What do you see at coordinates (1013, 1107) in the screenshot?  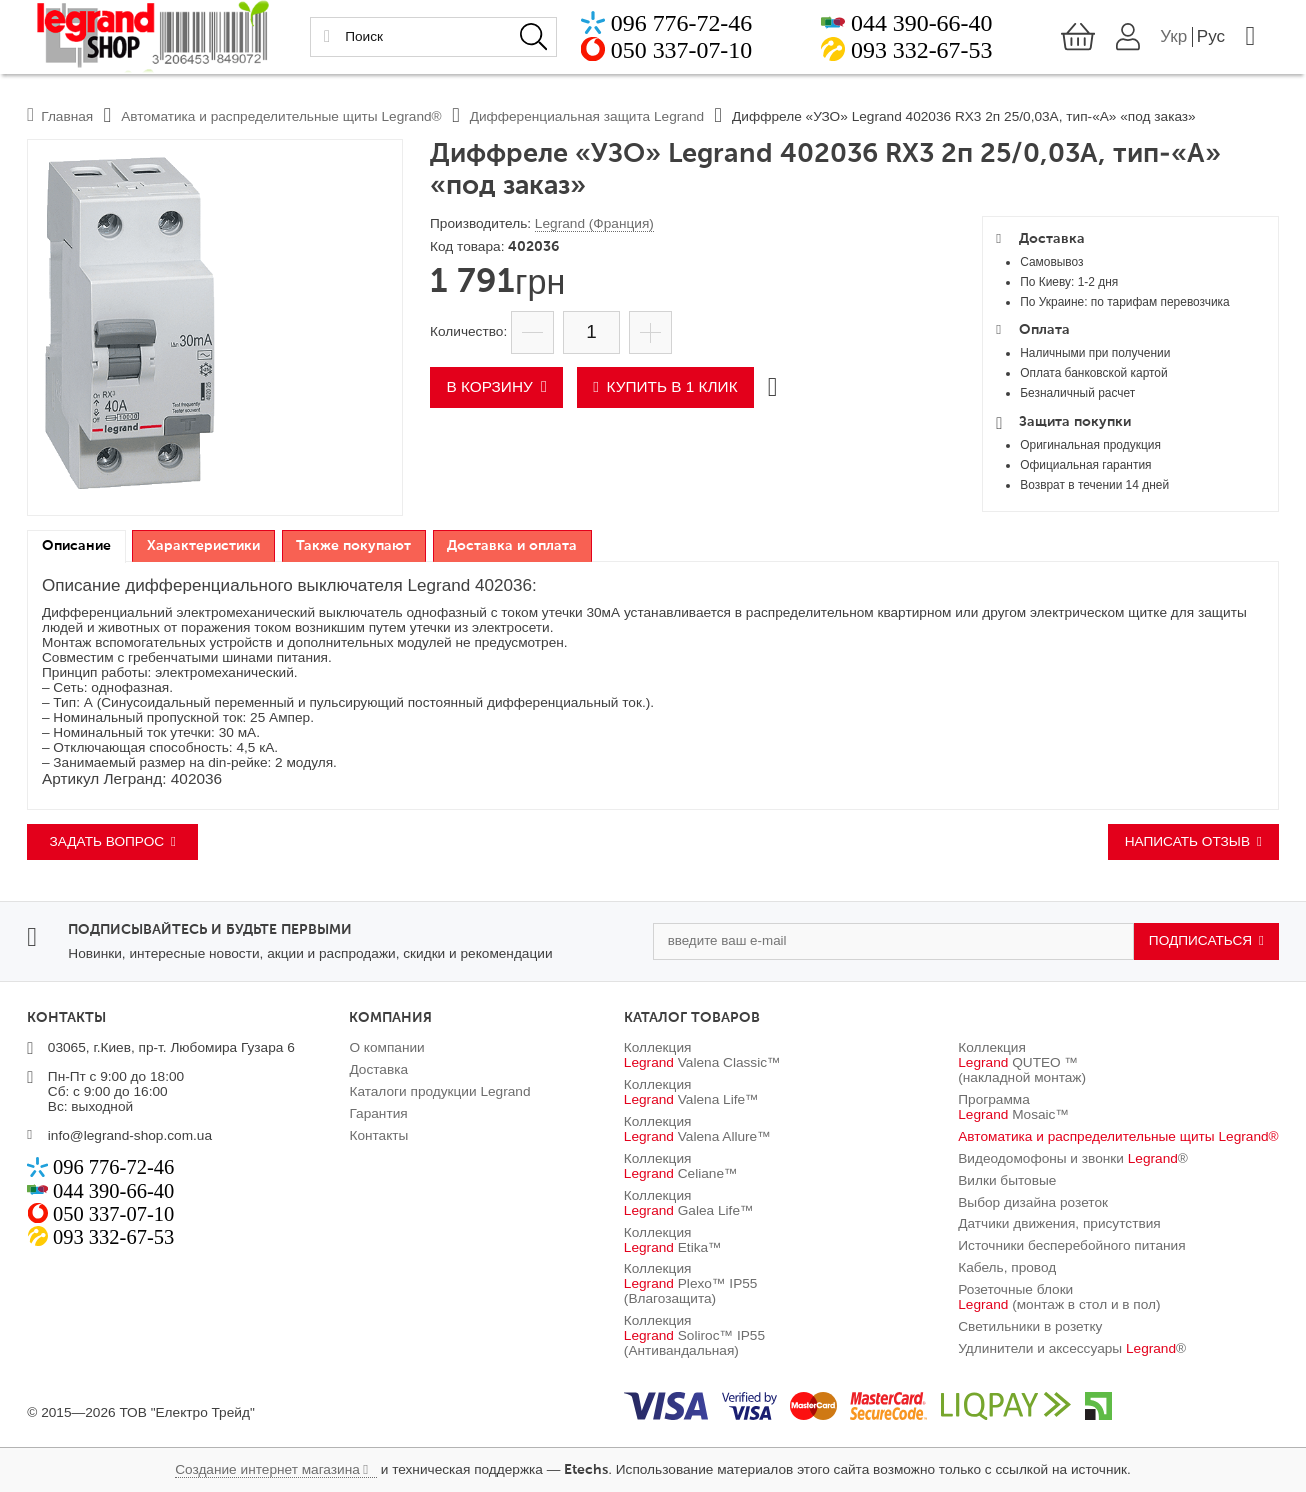 I see `Программа Mosaic™` at bounding box center [1013, 1107].